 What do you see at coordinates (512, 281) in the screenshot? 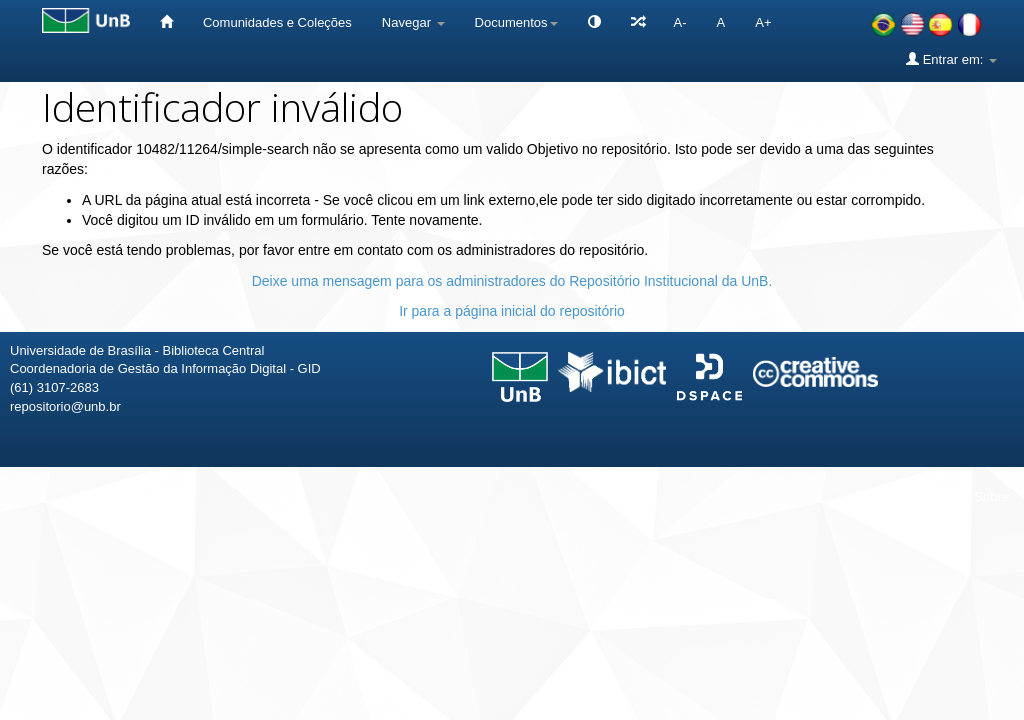
I see `Deixe uma mensagem para os administradores do Repositório Institucional da UnB.` at bounding box center [512, 281].